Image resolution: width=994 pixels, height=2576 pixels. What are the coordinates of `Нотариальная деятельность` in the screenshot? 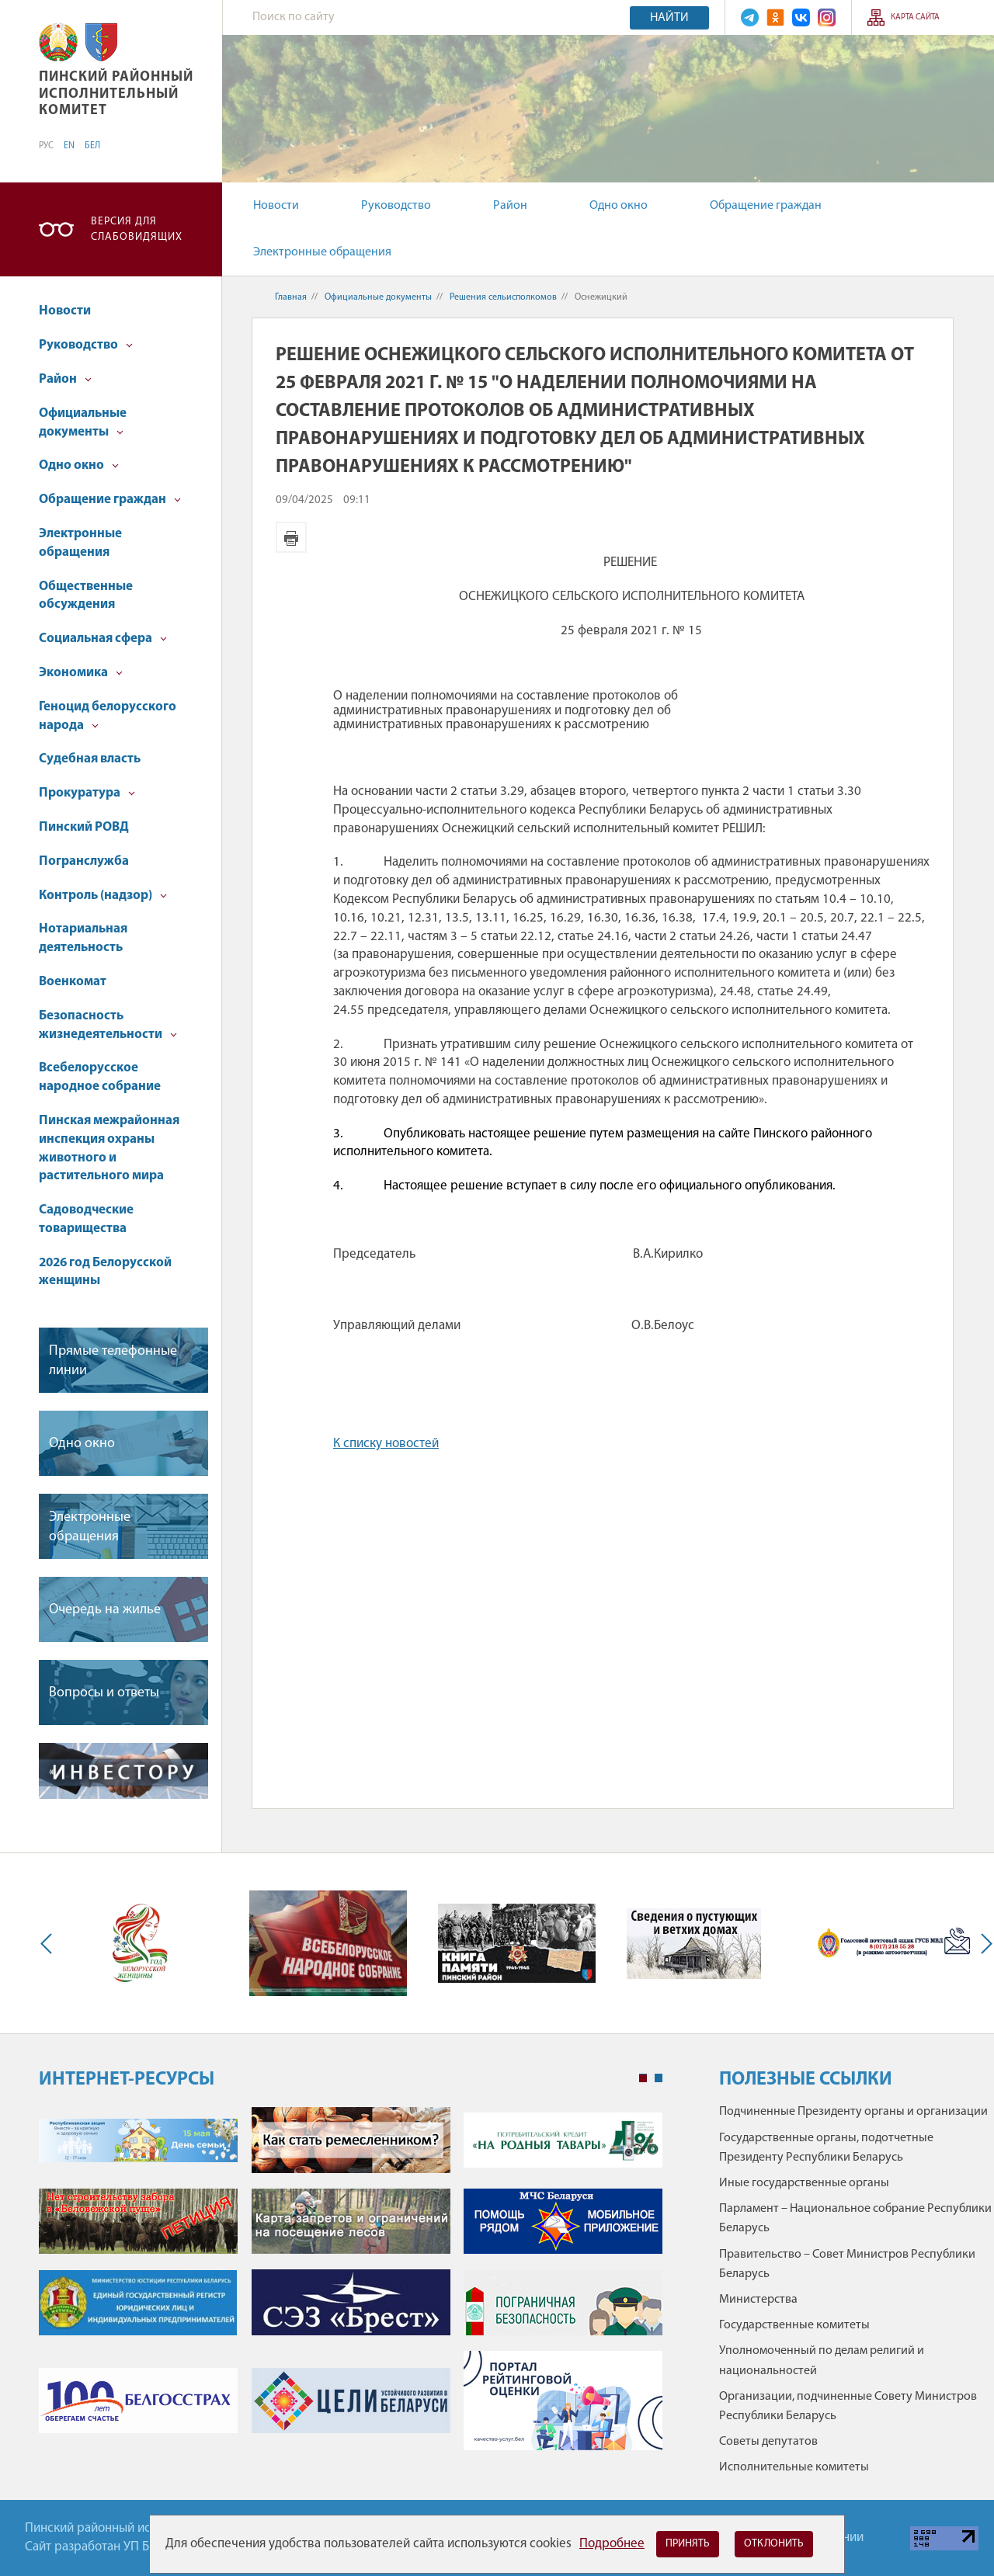 It's located at (83, 938).